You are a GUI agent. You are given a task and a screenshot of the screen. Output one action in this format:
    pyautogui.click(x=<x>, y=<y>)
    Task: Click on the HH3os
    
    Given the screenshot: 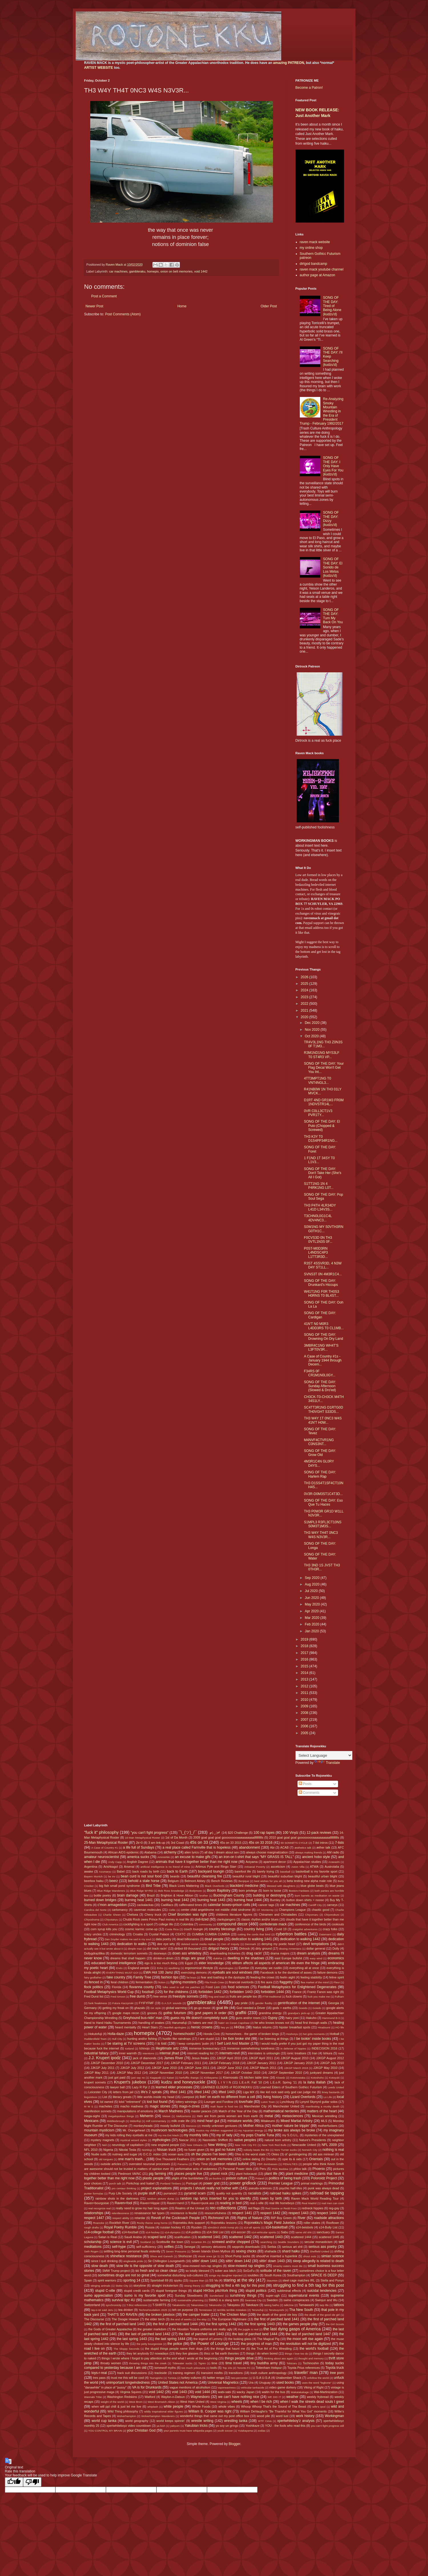 What is the action you would take?
    pyautogui.click(x=239, y=2027)
    